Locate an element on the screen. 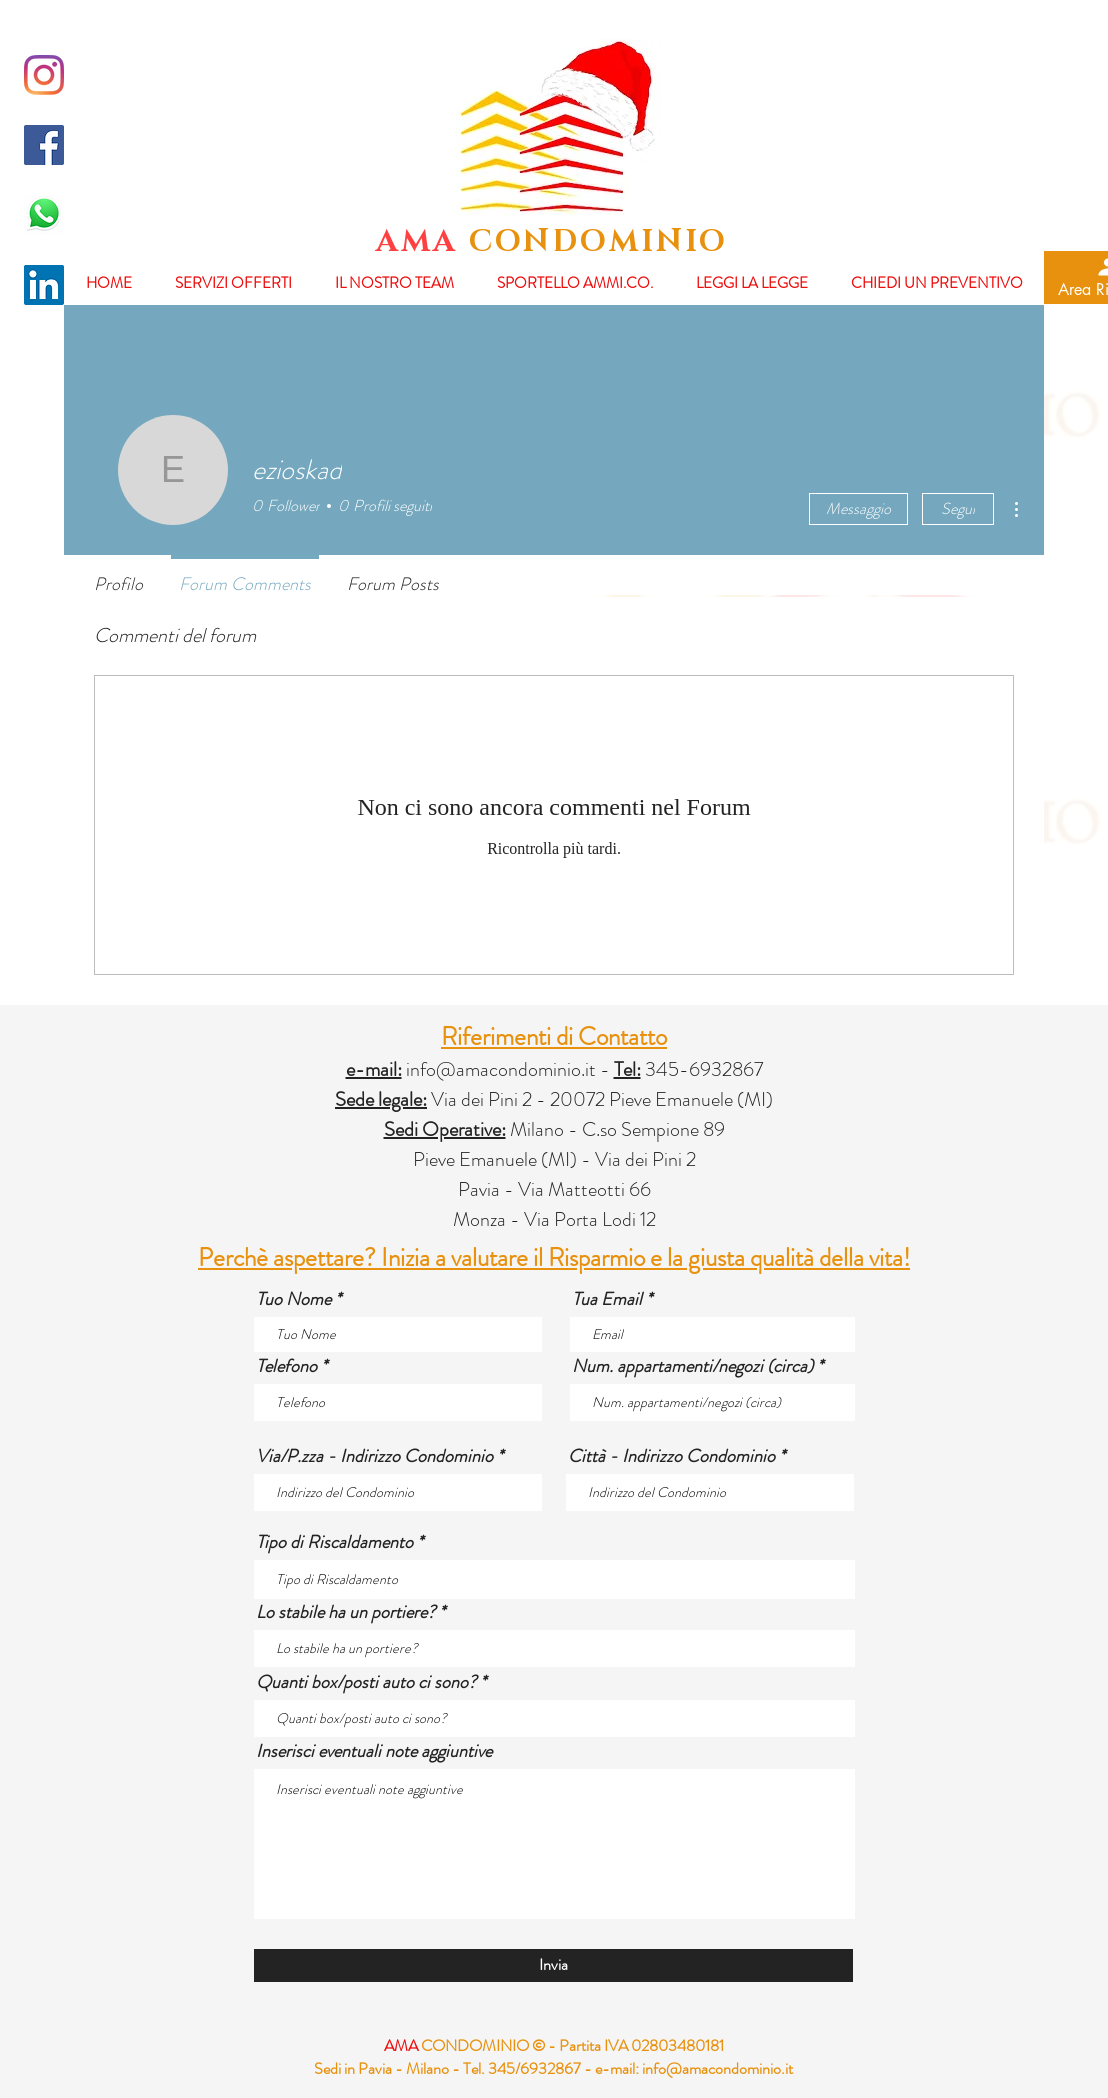 Image resolution: width=1108 pixels, height=2098 pixels. info@amacondominio.it is located at coordinates (501, 1069).